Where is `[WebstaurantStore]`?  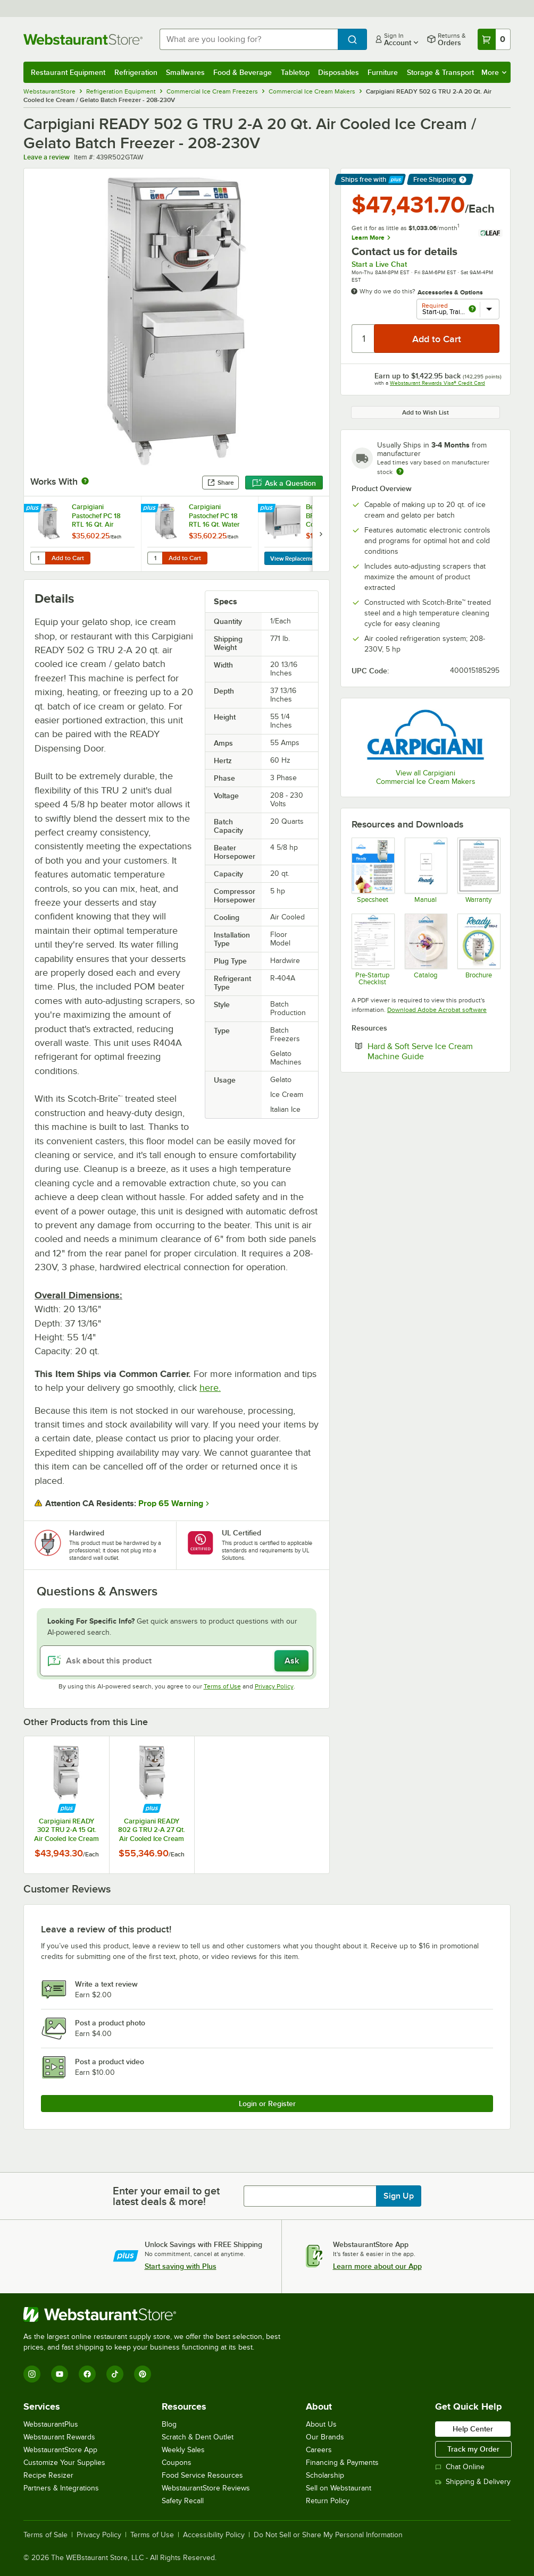 [WebstaurantStore] is located at coordinates (156, 2314).